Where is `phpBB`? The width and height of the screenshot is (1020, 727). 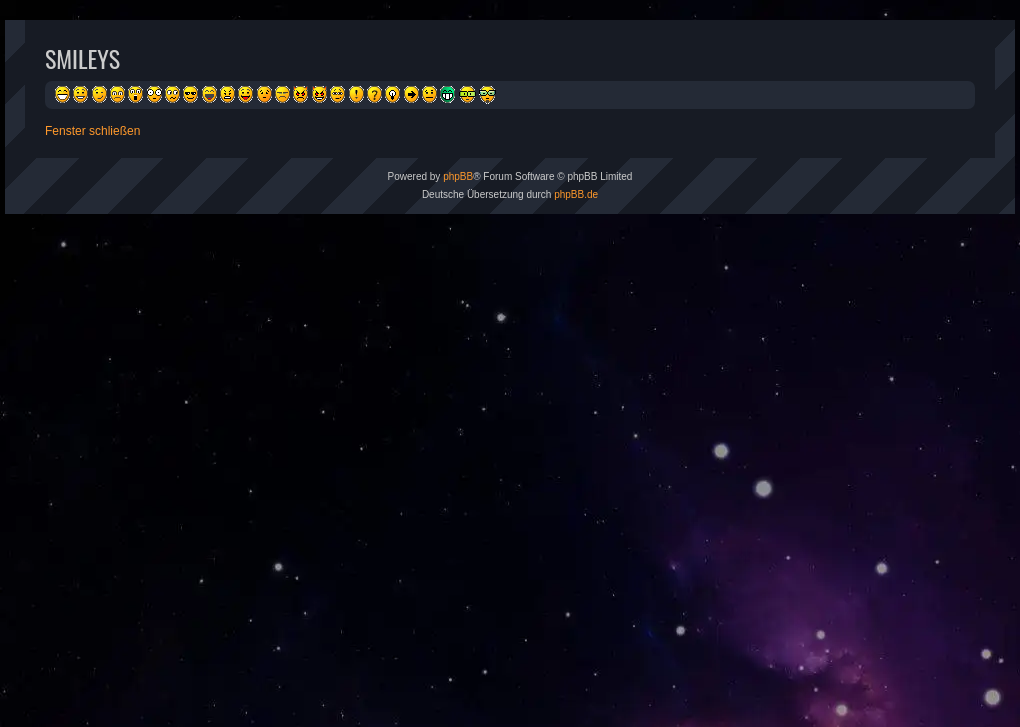
phpBB is located at coordinates (458, 176).